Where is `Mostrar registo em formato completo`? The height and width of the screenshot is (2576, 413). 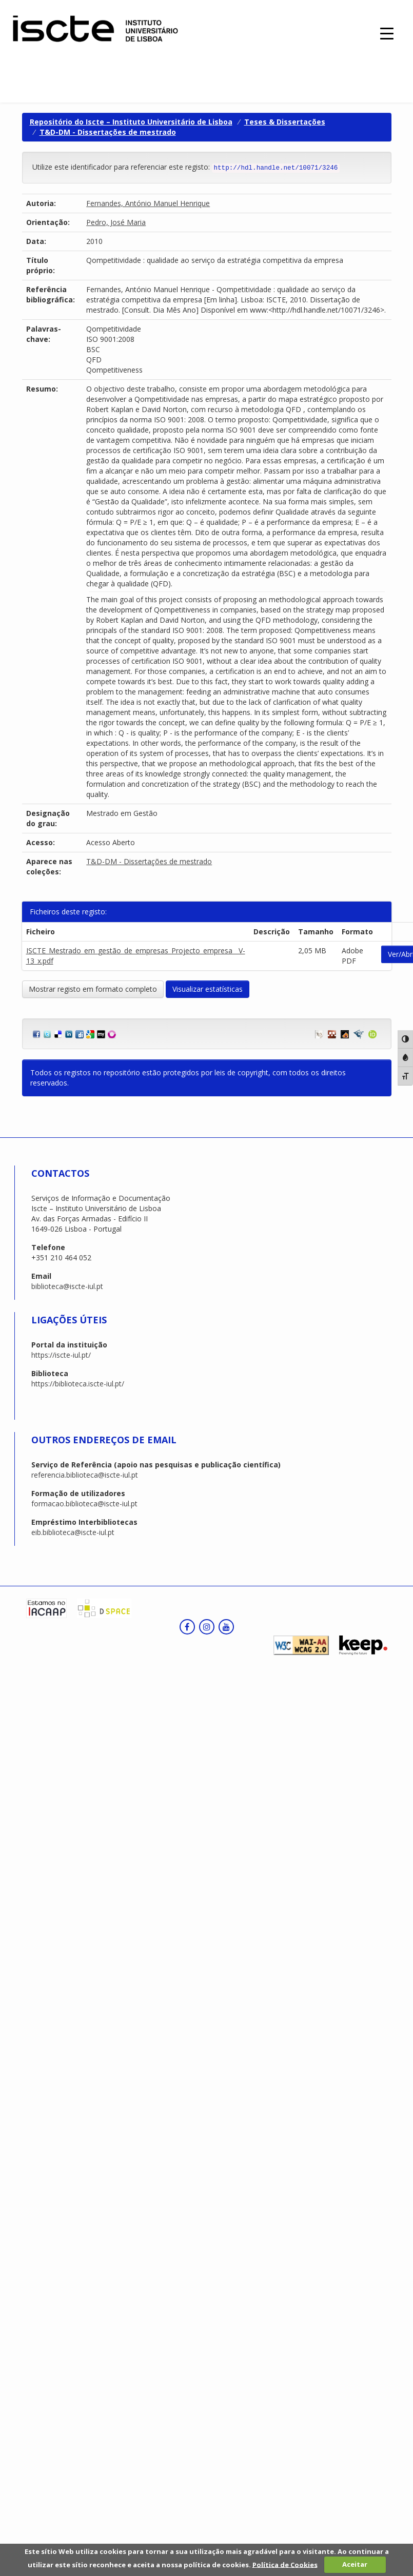
Mostrar registo em formato completo is located at coordinates (93, 989).